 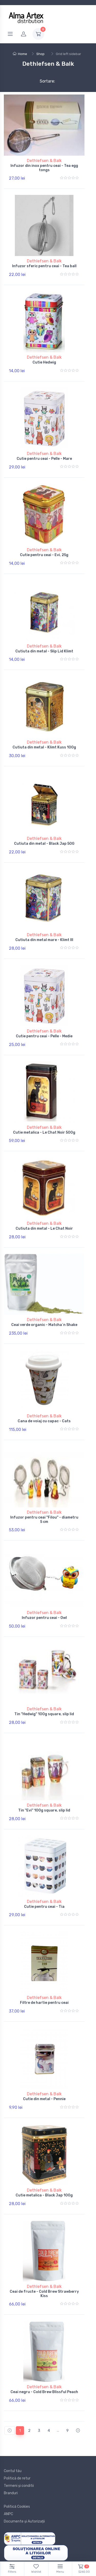 What do you see at coordinates (44, 2293) in the screenshot?
I see `Ceai de fructe - Cold Brew Strawberry Kiss` at bounding box center [44, 2293].